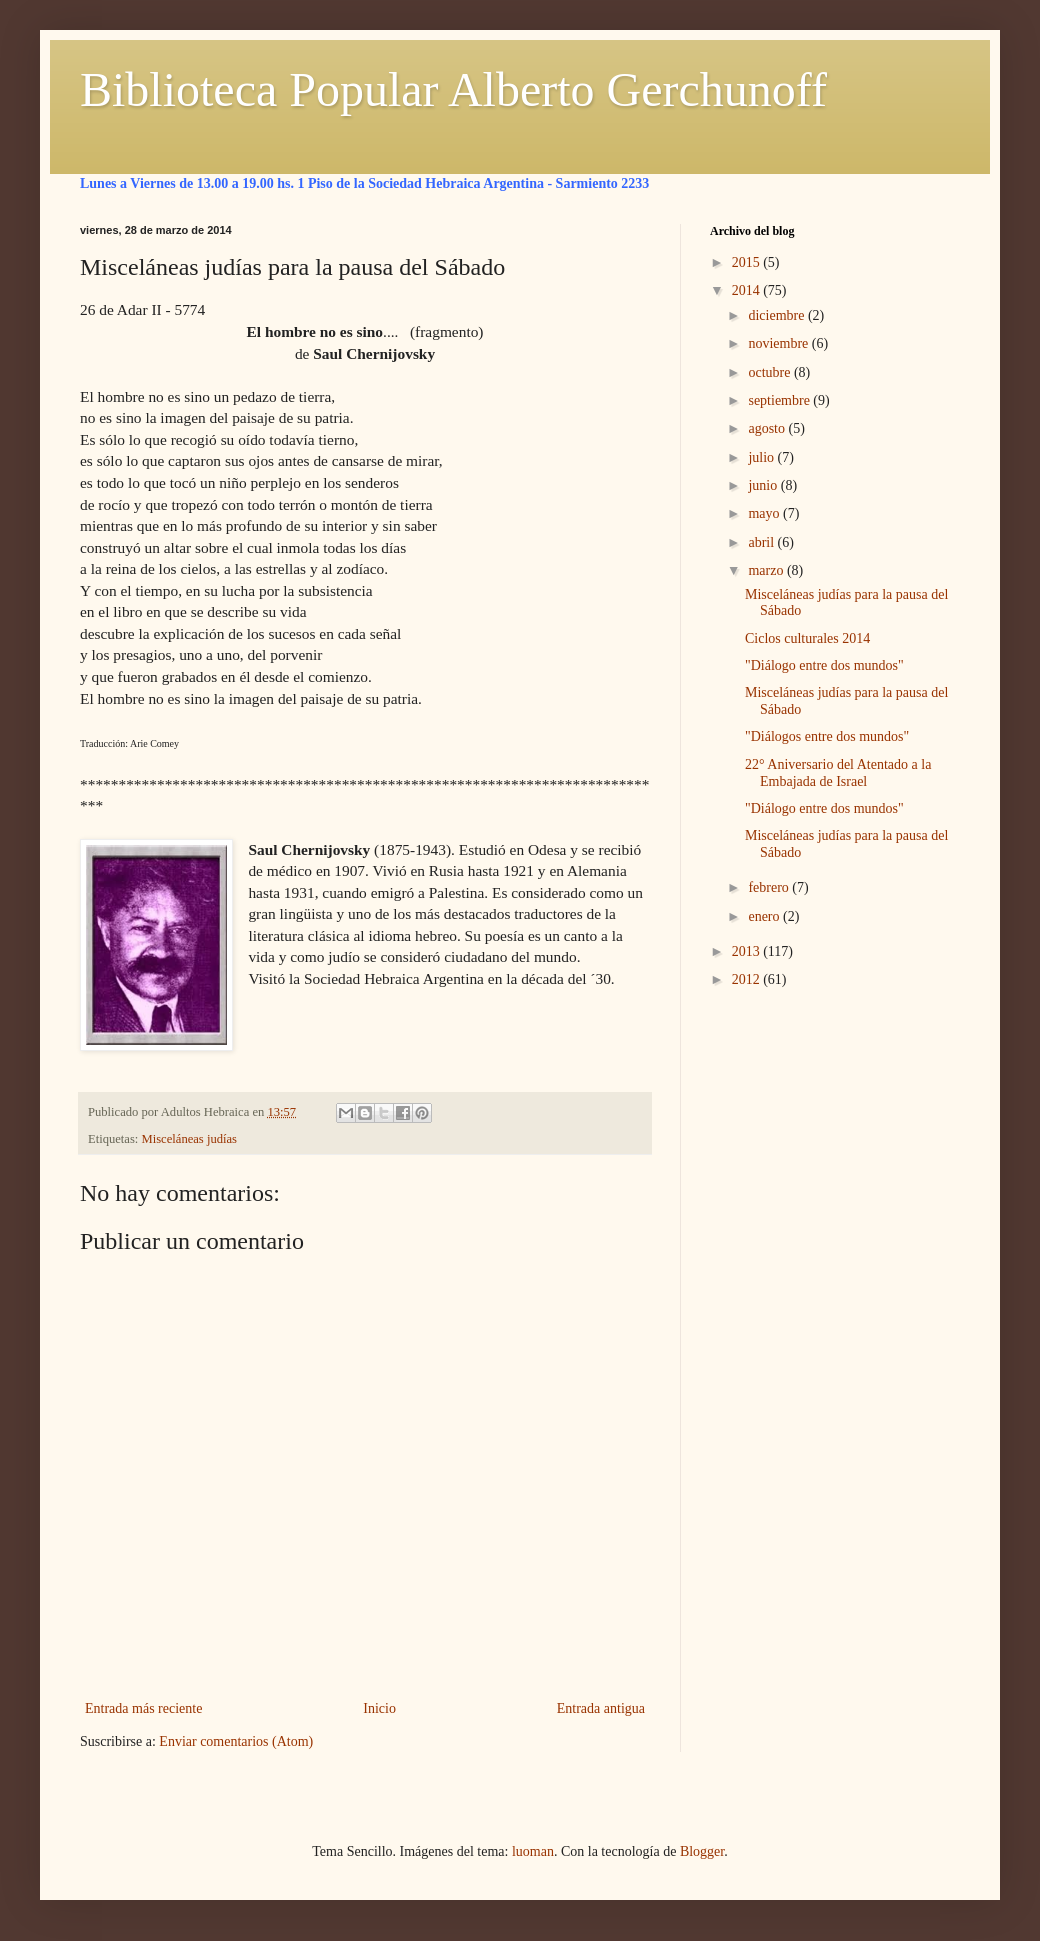 This screenshot has width=1040, height=1941. I want to click on junio, so click(764, 485).